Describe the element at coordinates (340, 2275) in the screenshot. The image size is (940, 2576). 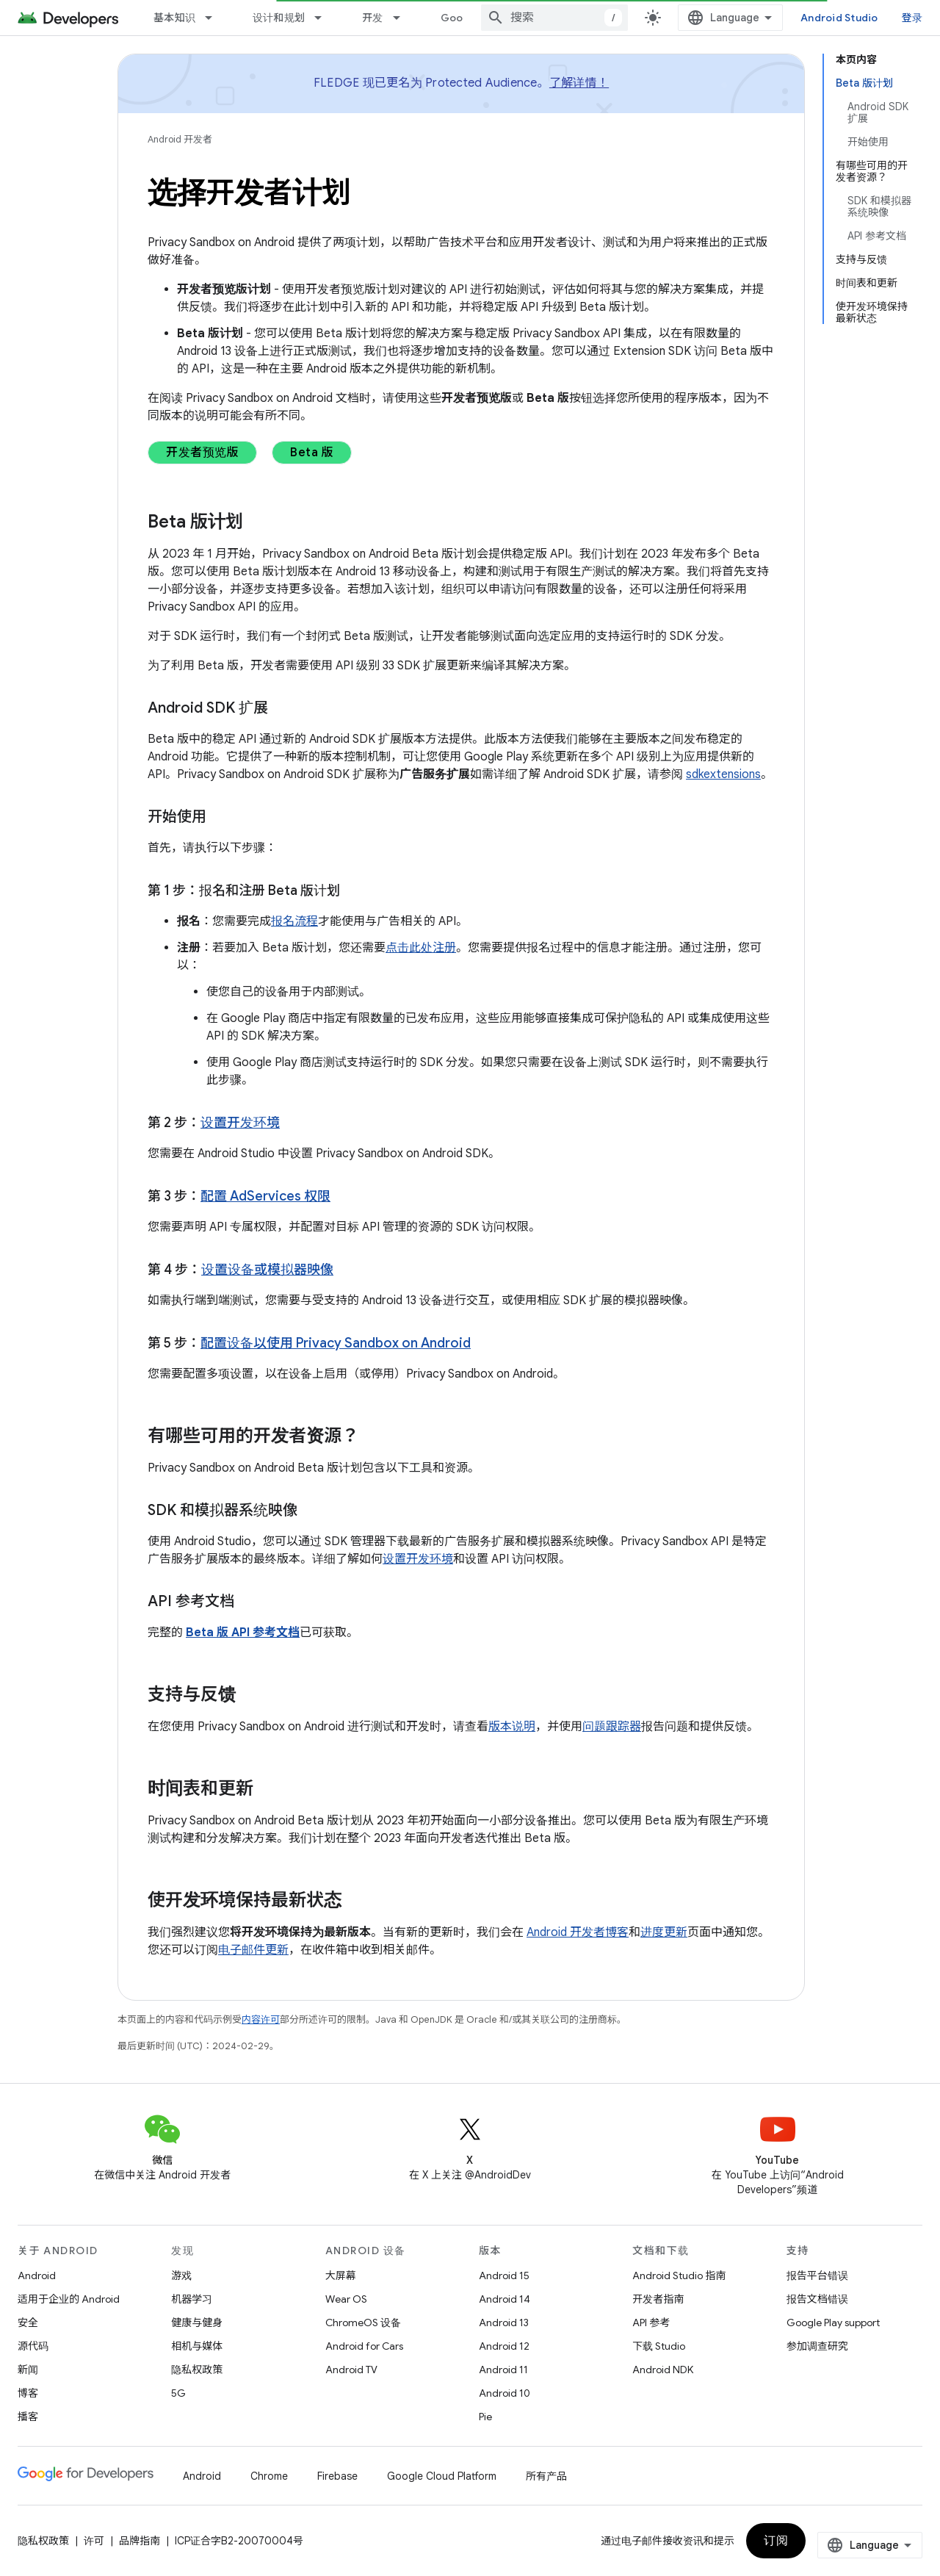
I see `大屏幕` at that location.